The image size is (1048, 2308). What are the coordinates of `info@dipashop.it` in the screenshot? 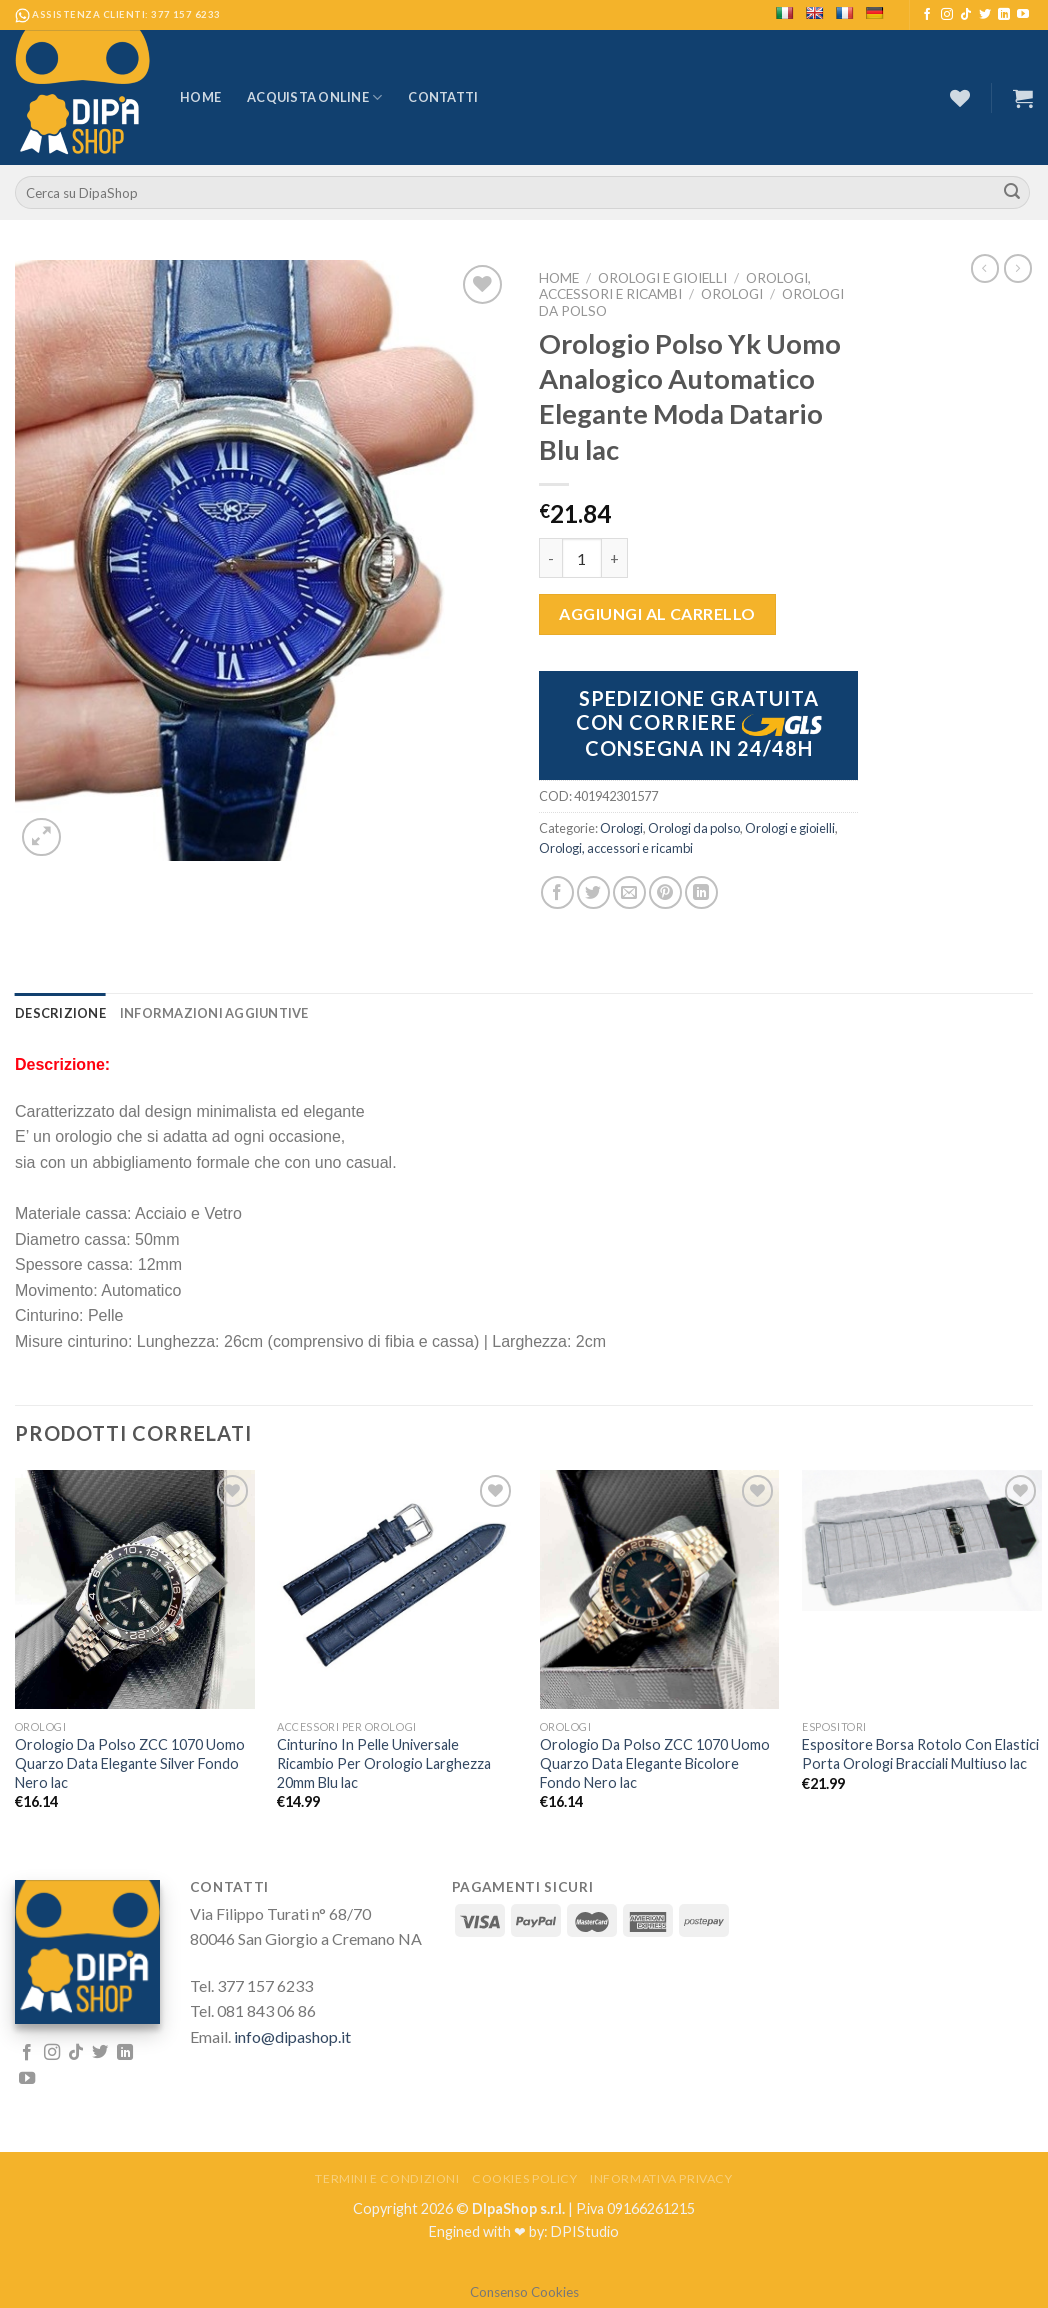 It's located at (292, 2036).